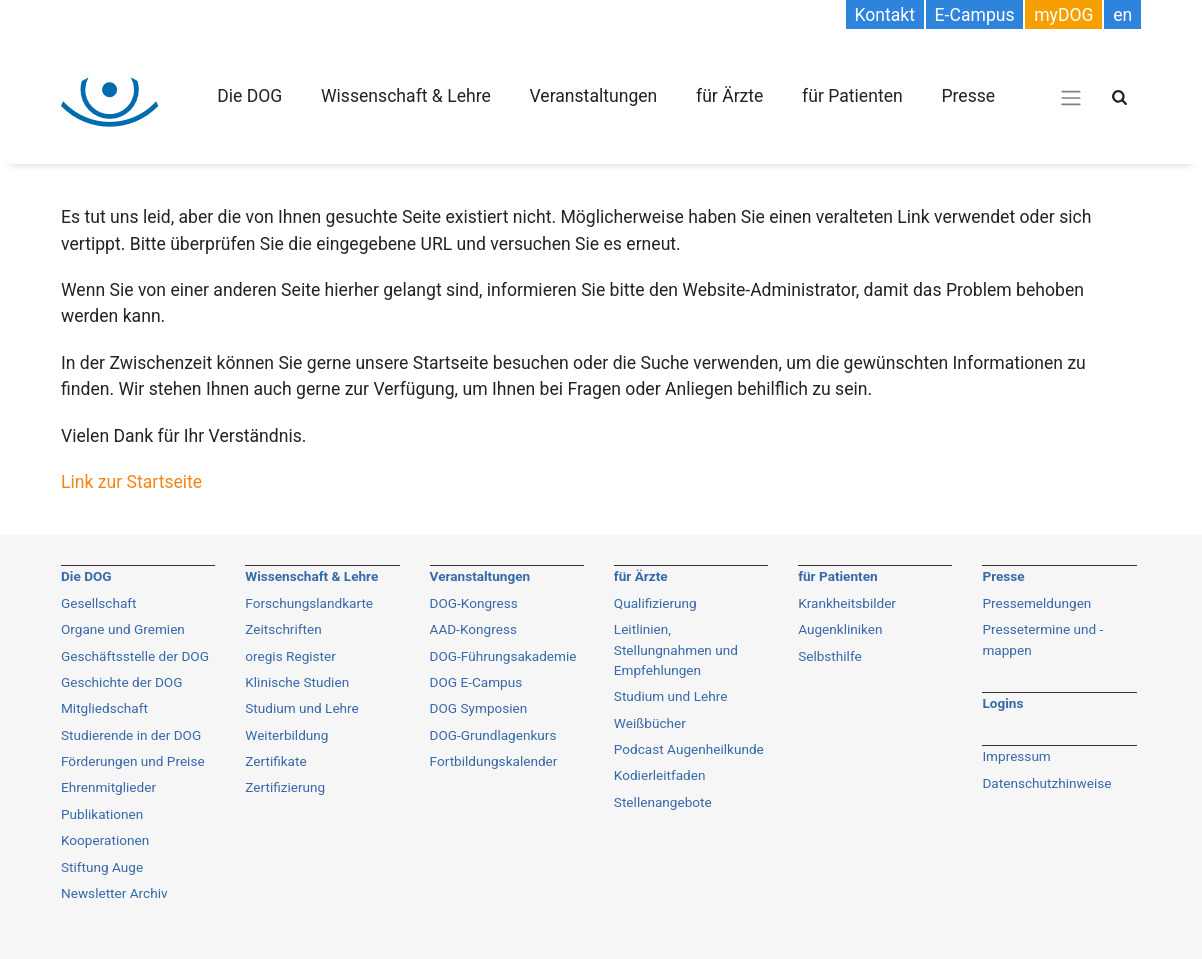 Image resolution: width=1202 pixels, height=959 pixels. I want to click on Studium und Lehre, so click(302, 708).